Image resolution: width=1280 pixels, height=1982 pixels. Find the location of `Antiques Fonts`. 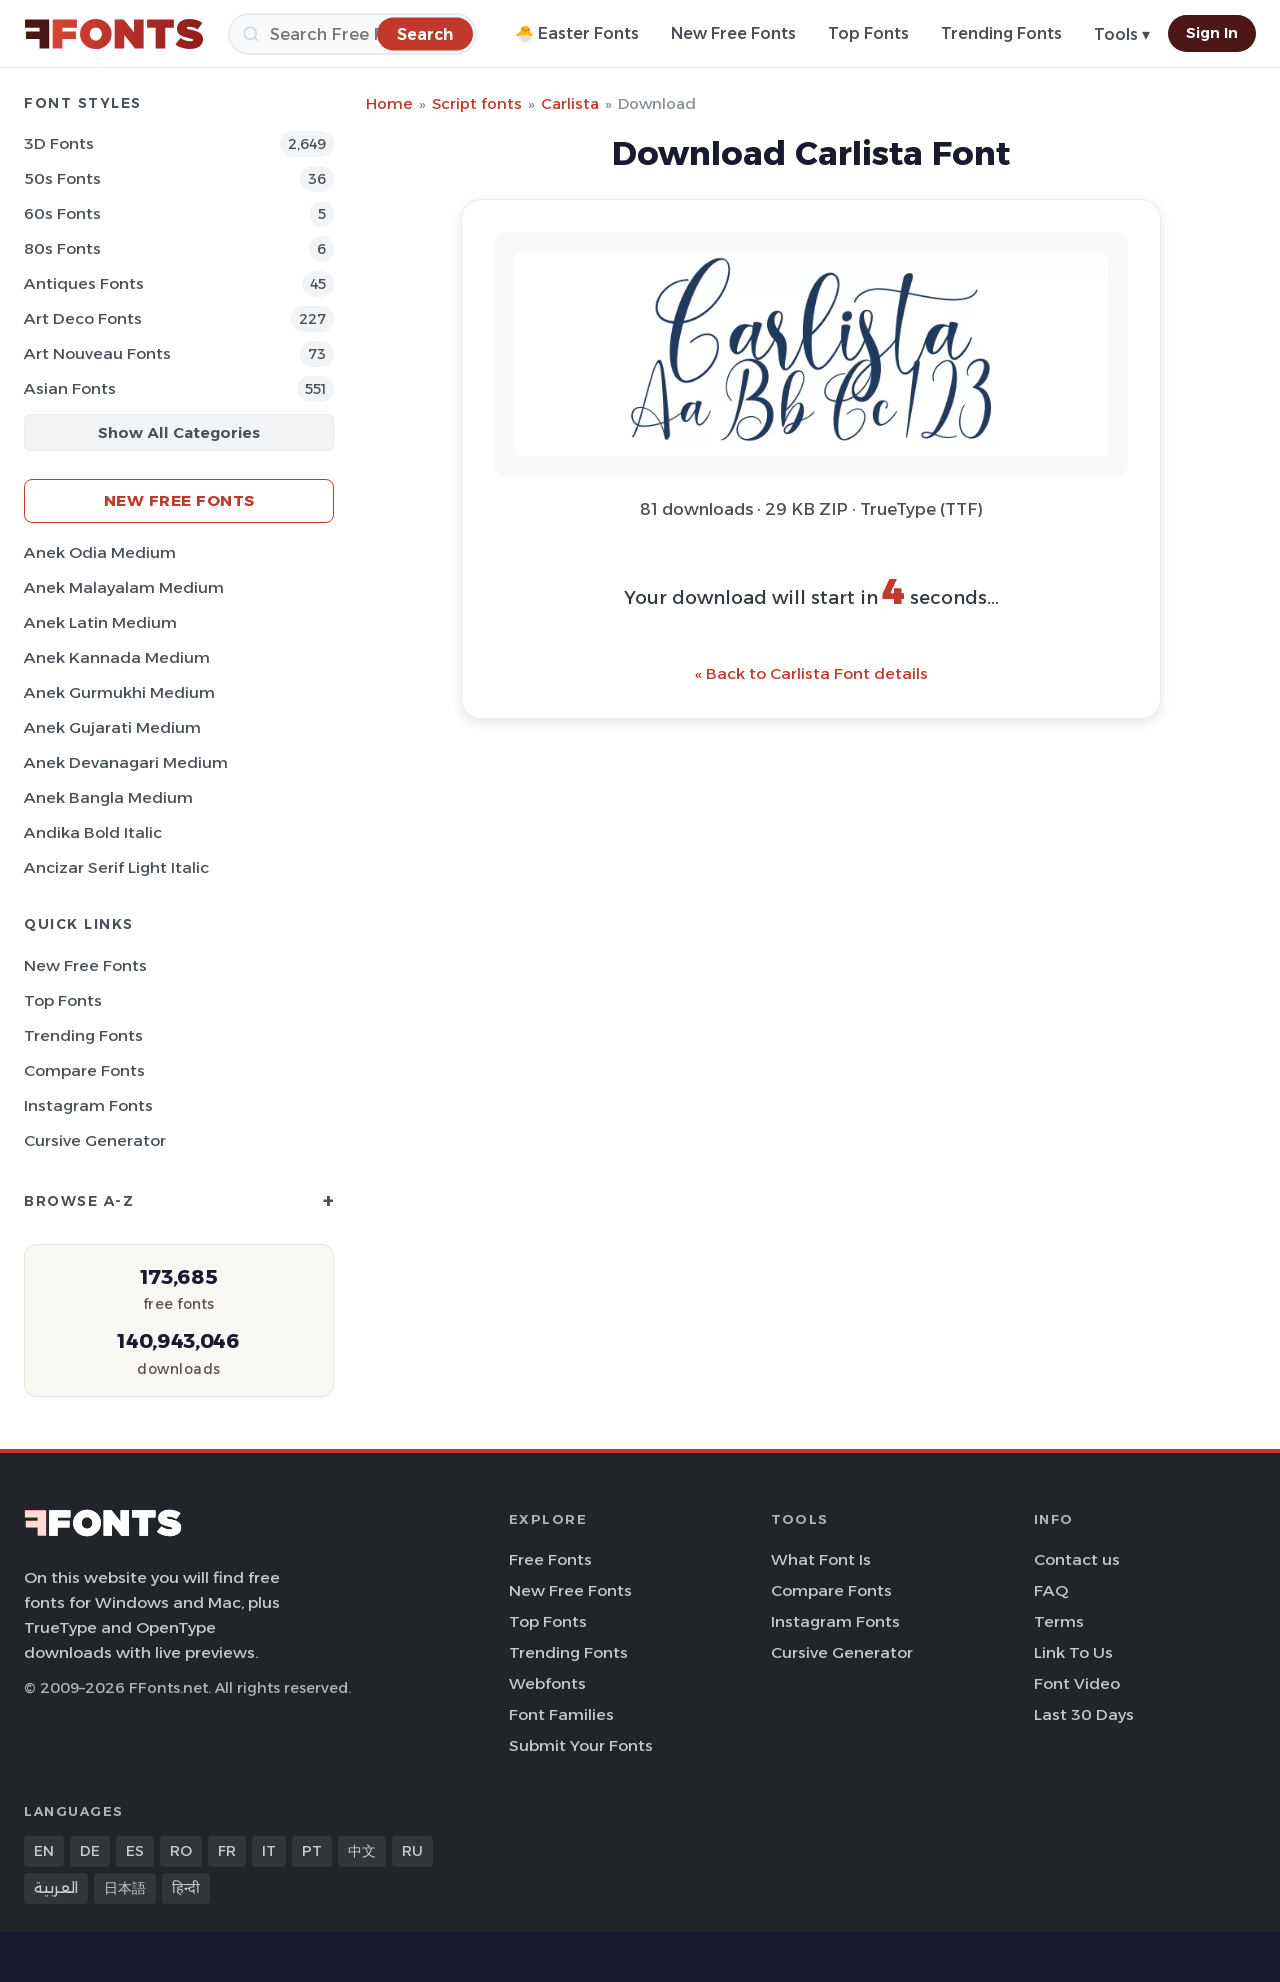

Antiques Fonts is located at coordinates (84, 283).